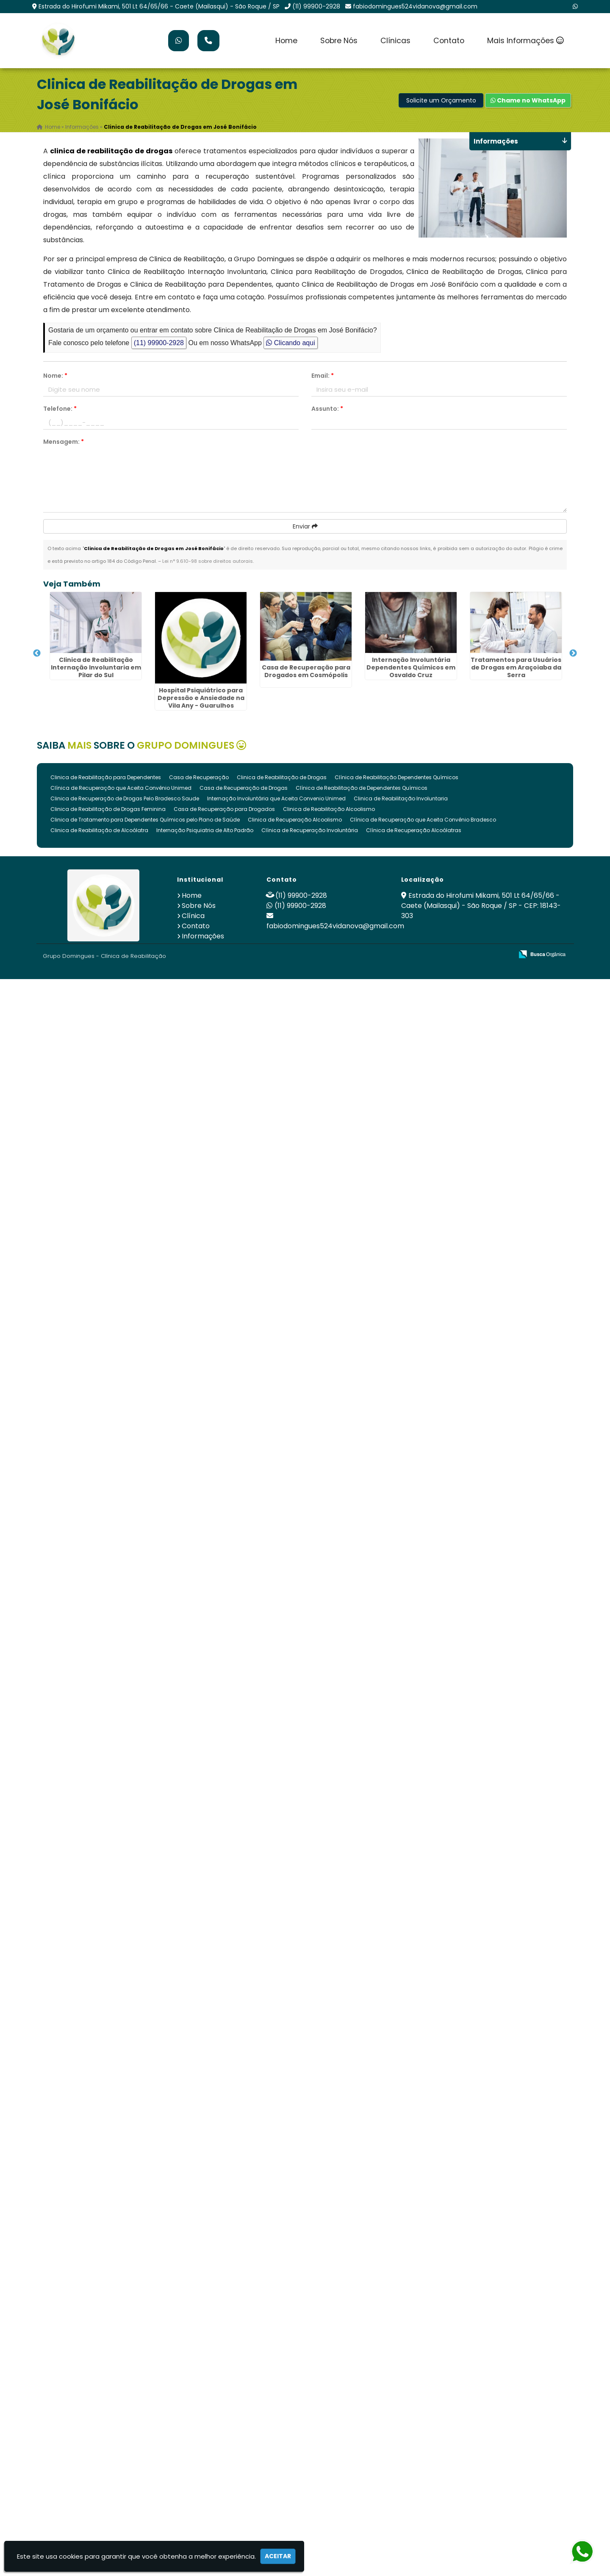  What do you see at coordinates (87, 1420) in the screenshot?
I see `Clínica De Recuperação que Aceita Convênio Unimed em Botucatu` at bounding box center [87, 1420].